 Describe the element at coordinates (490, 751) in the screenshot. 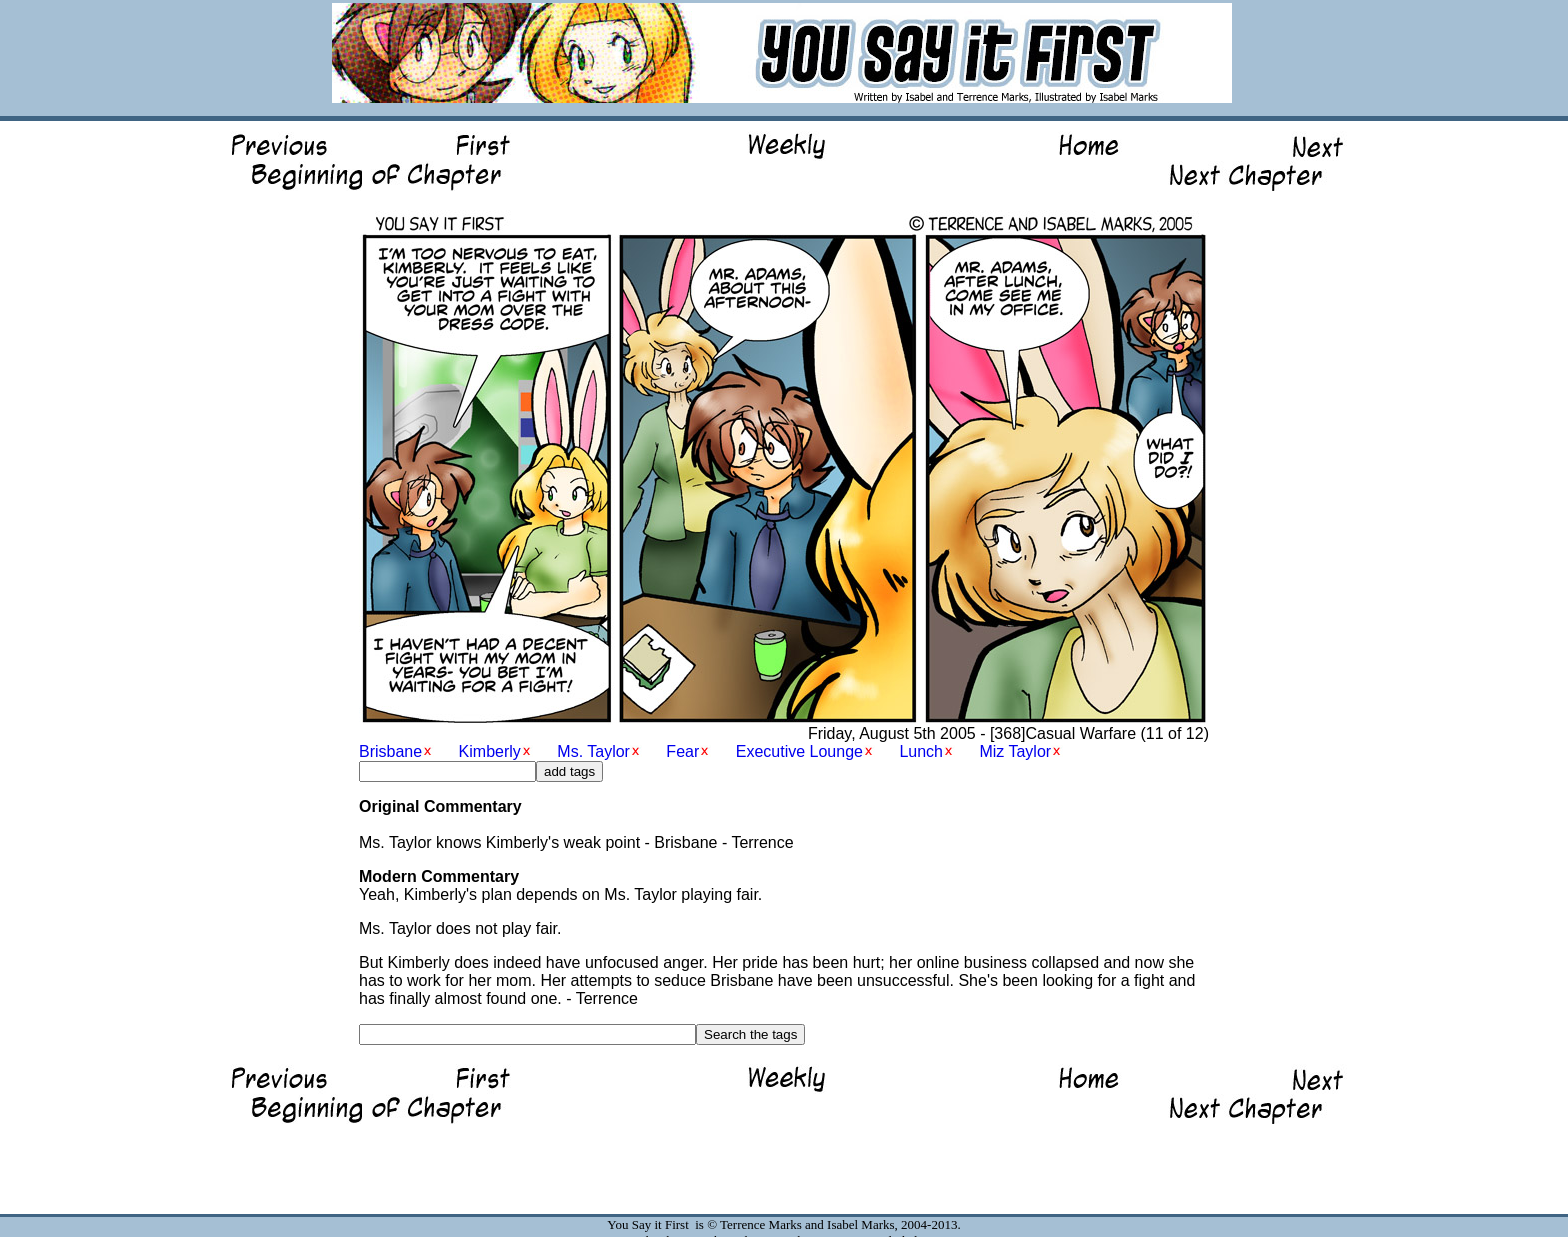

I see `Kimberly` at that location.